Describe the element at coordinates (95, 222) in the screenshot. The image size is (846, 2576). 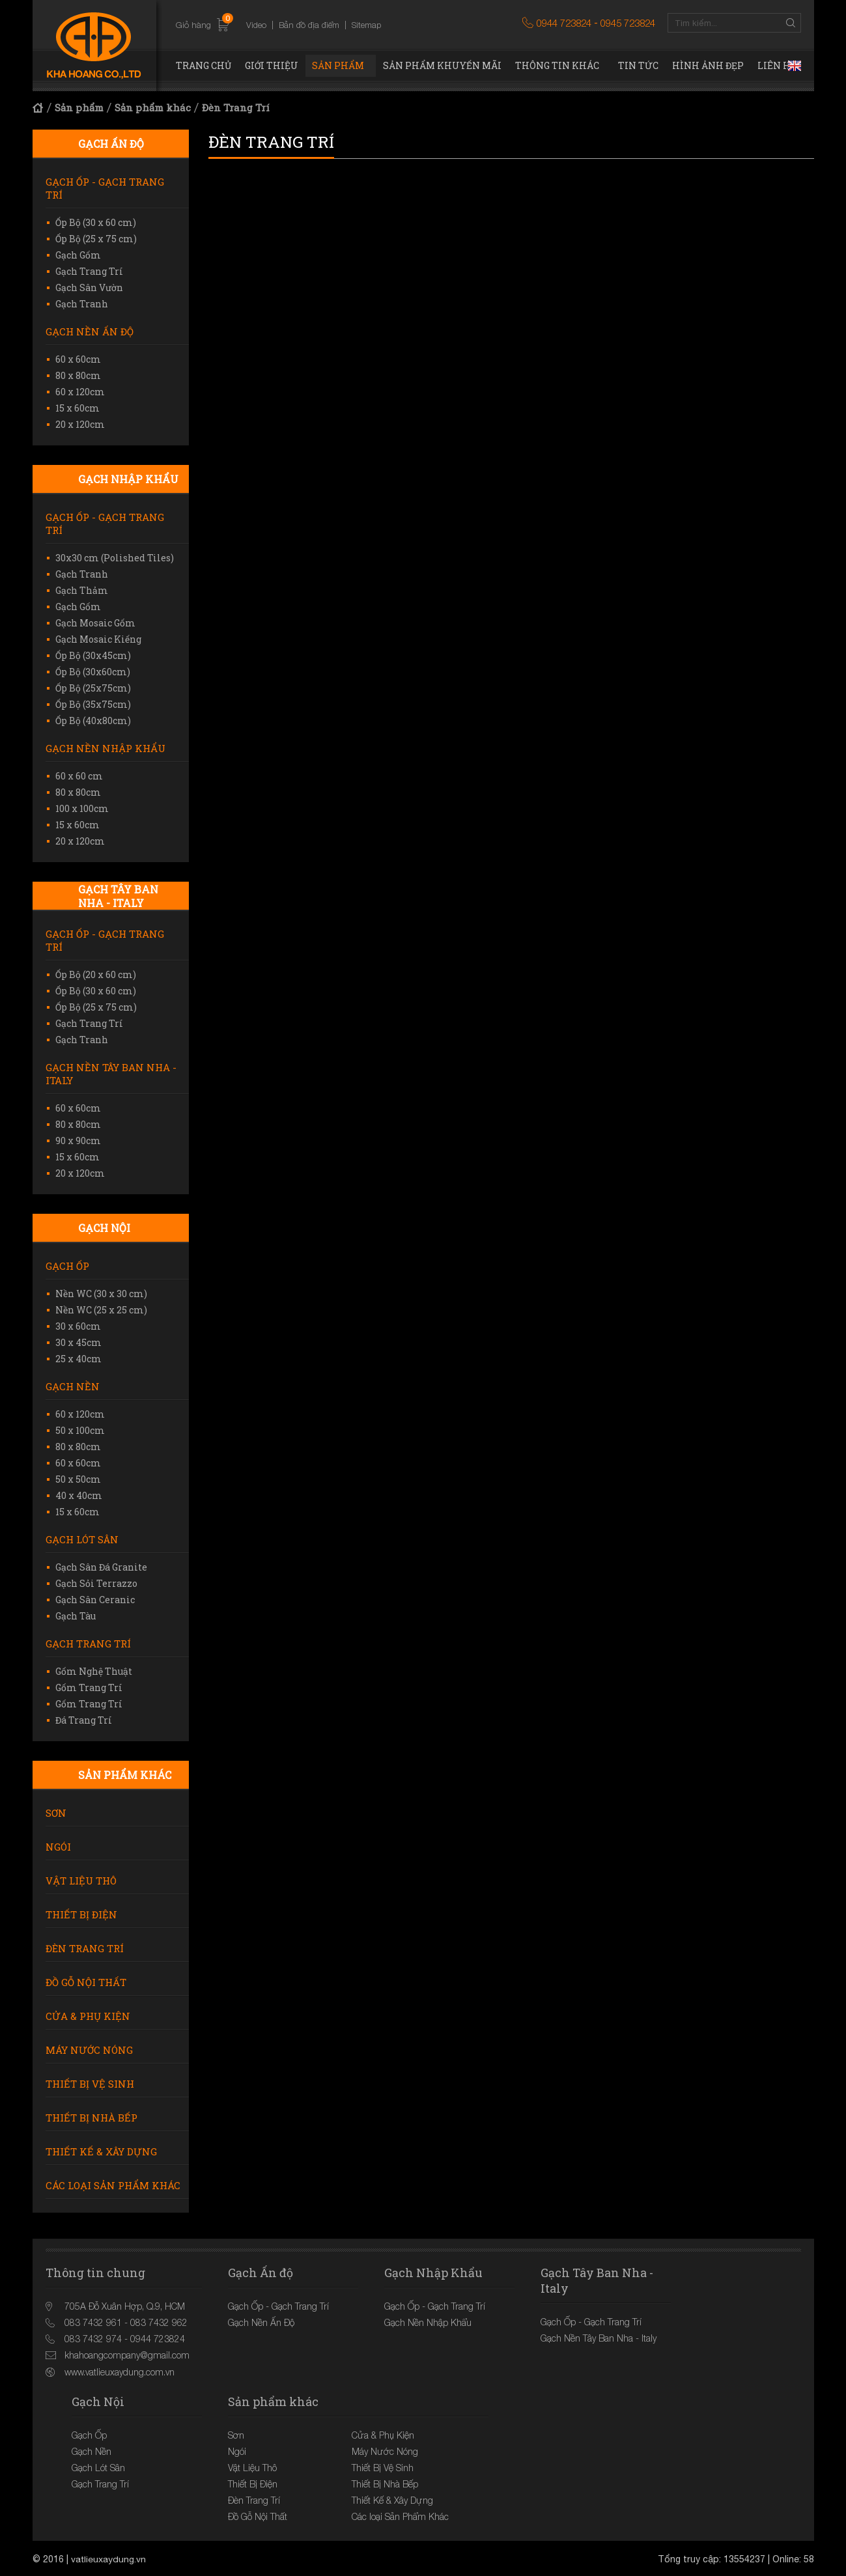
I see `Ốp Bộ (30 x 60 cm)` at that location.